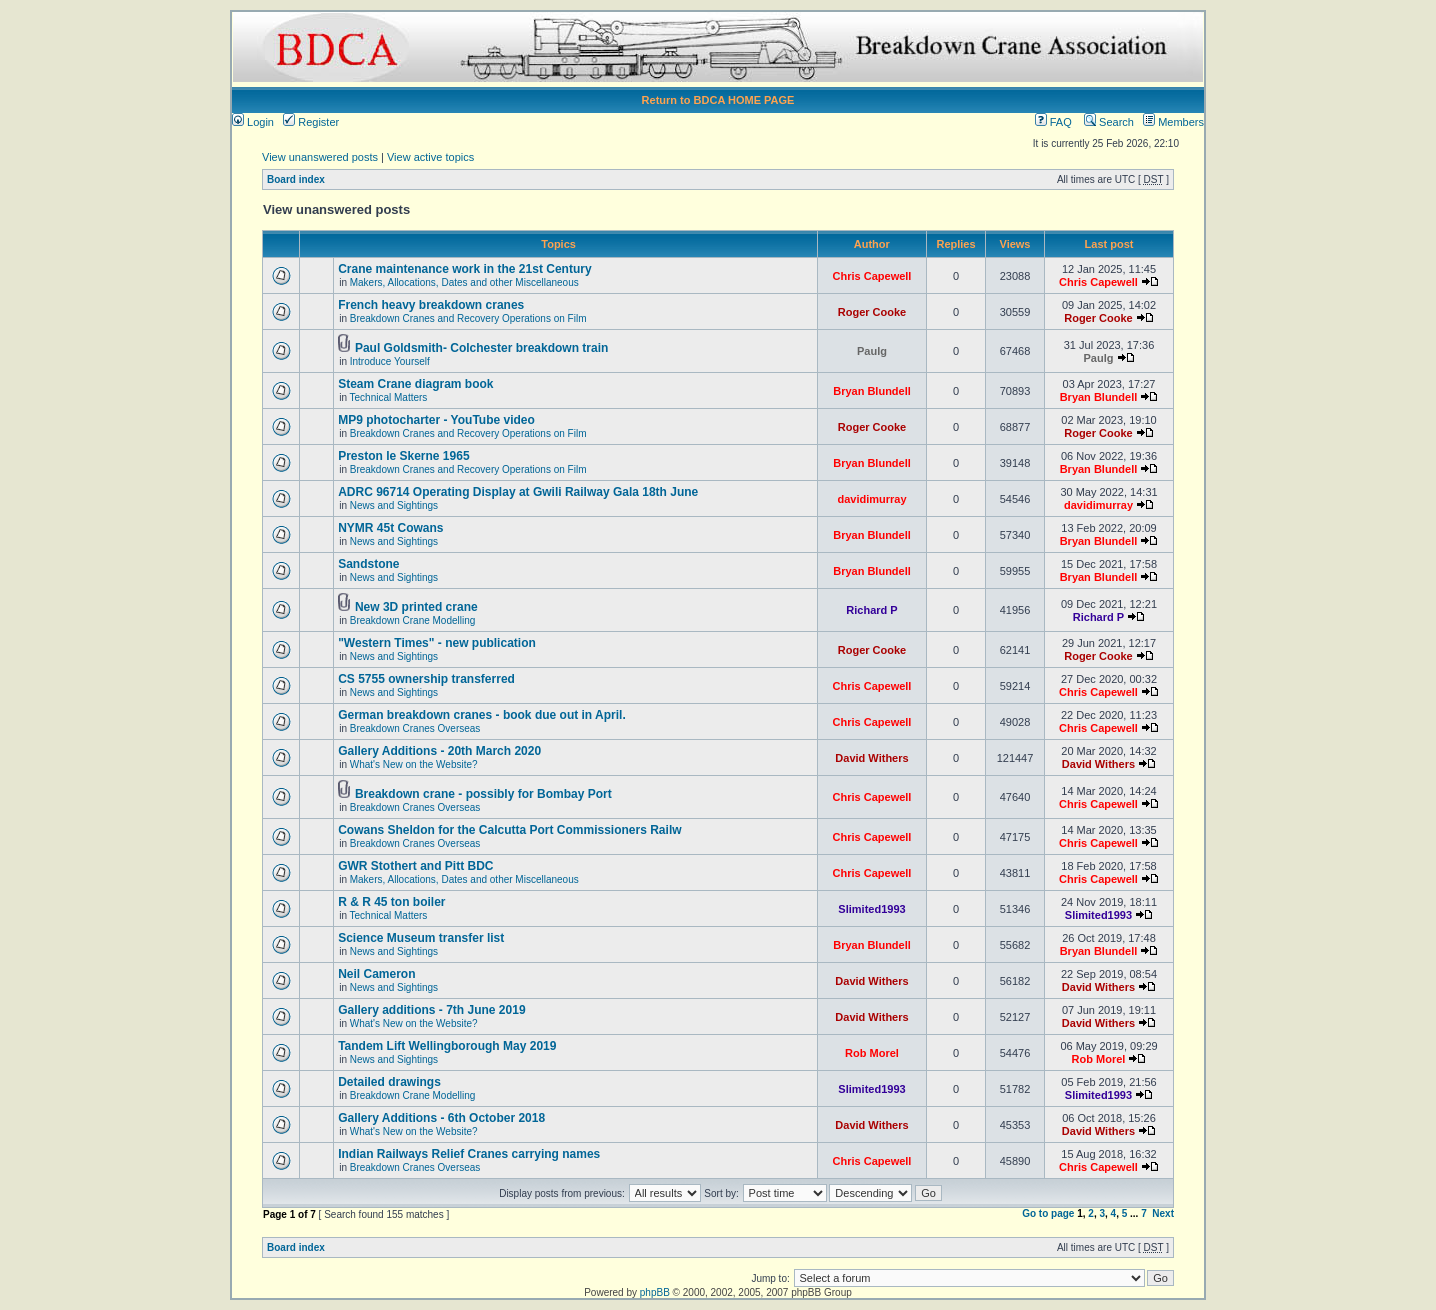 The image size is (1436, 1310). What do you see at coordinates (311, 122) in the screenshot?
I see `Register` at bounding box center [311, 122].